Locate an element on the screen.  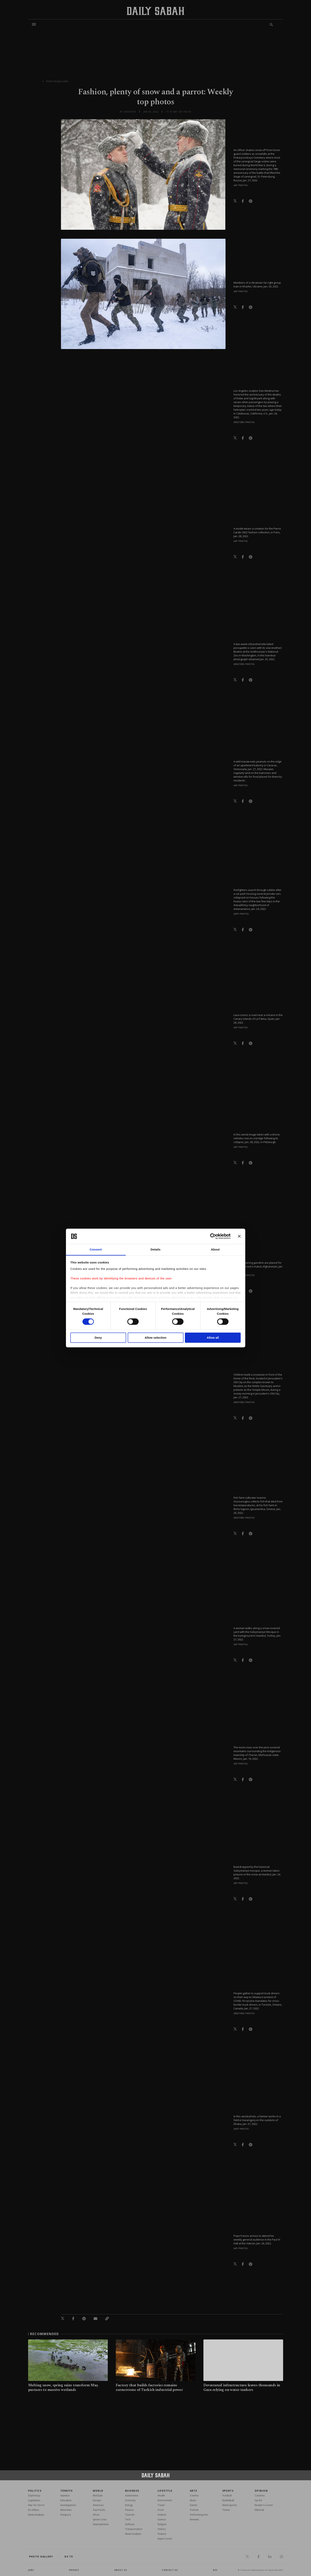
Details [tab] is located at coordinates (156, 1249).